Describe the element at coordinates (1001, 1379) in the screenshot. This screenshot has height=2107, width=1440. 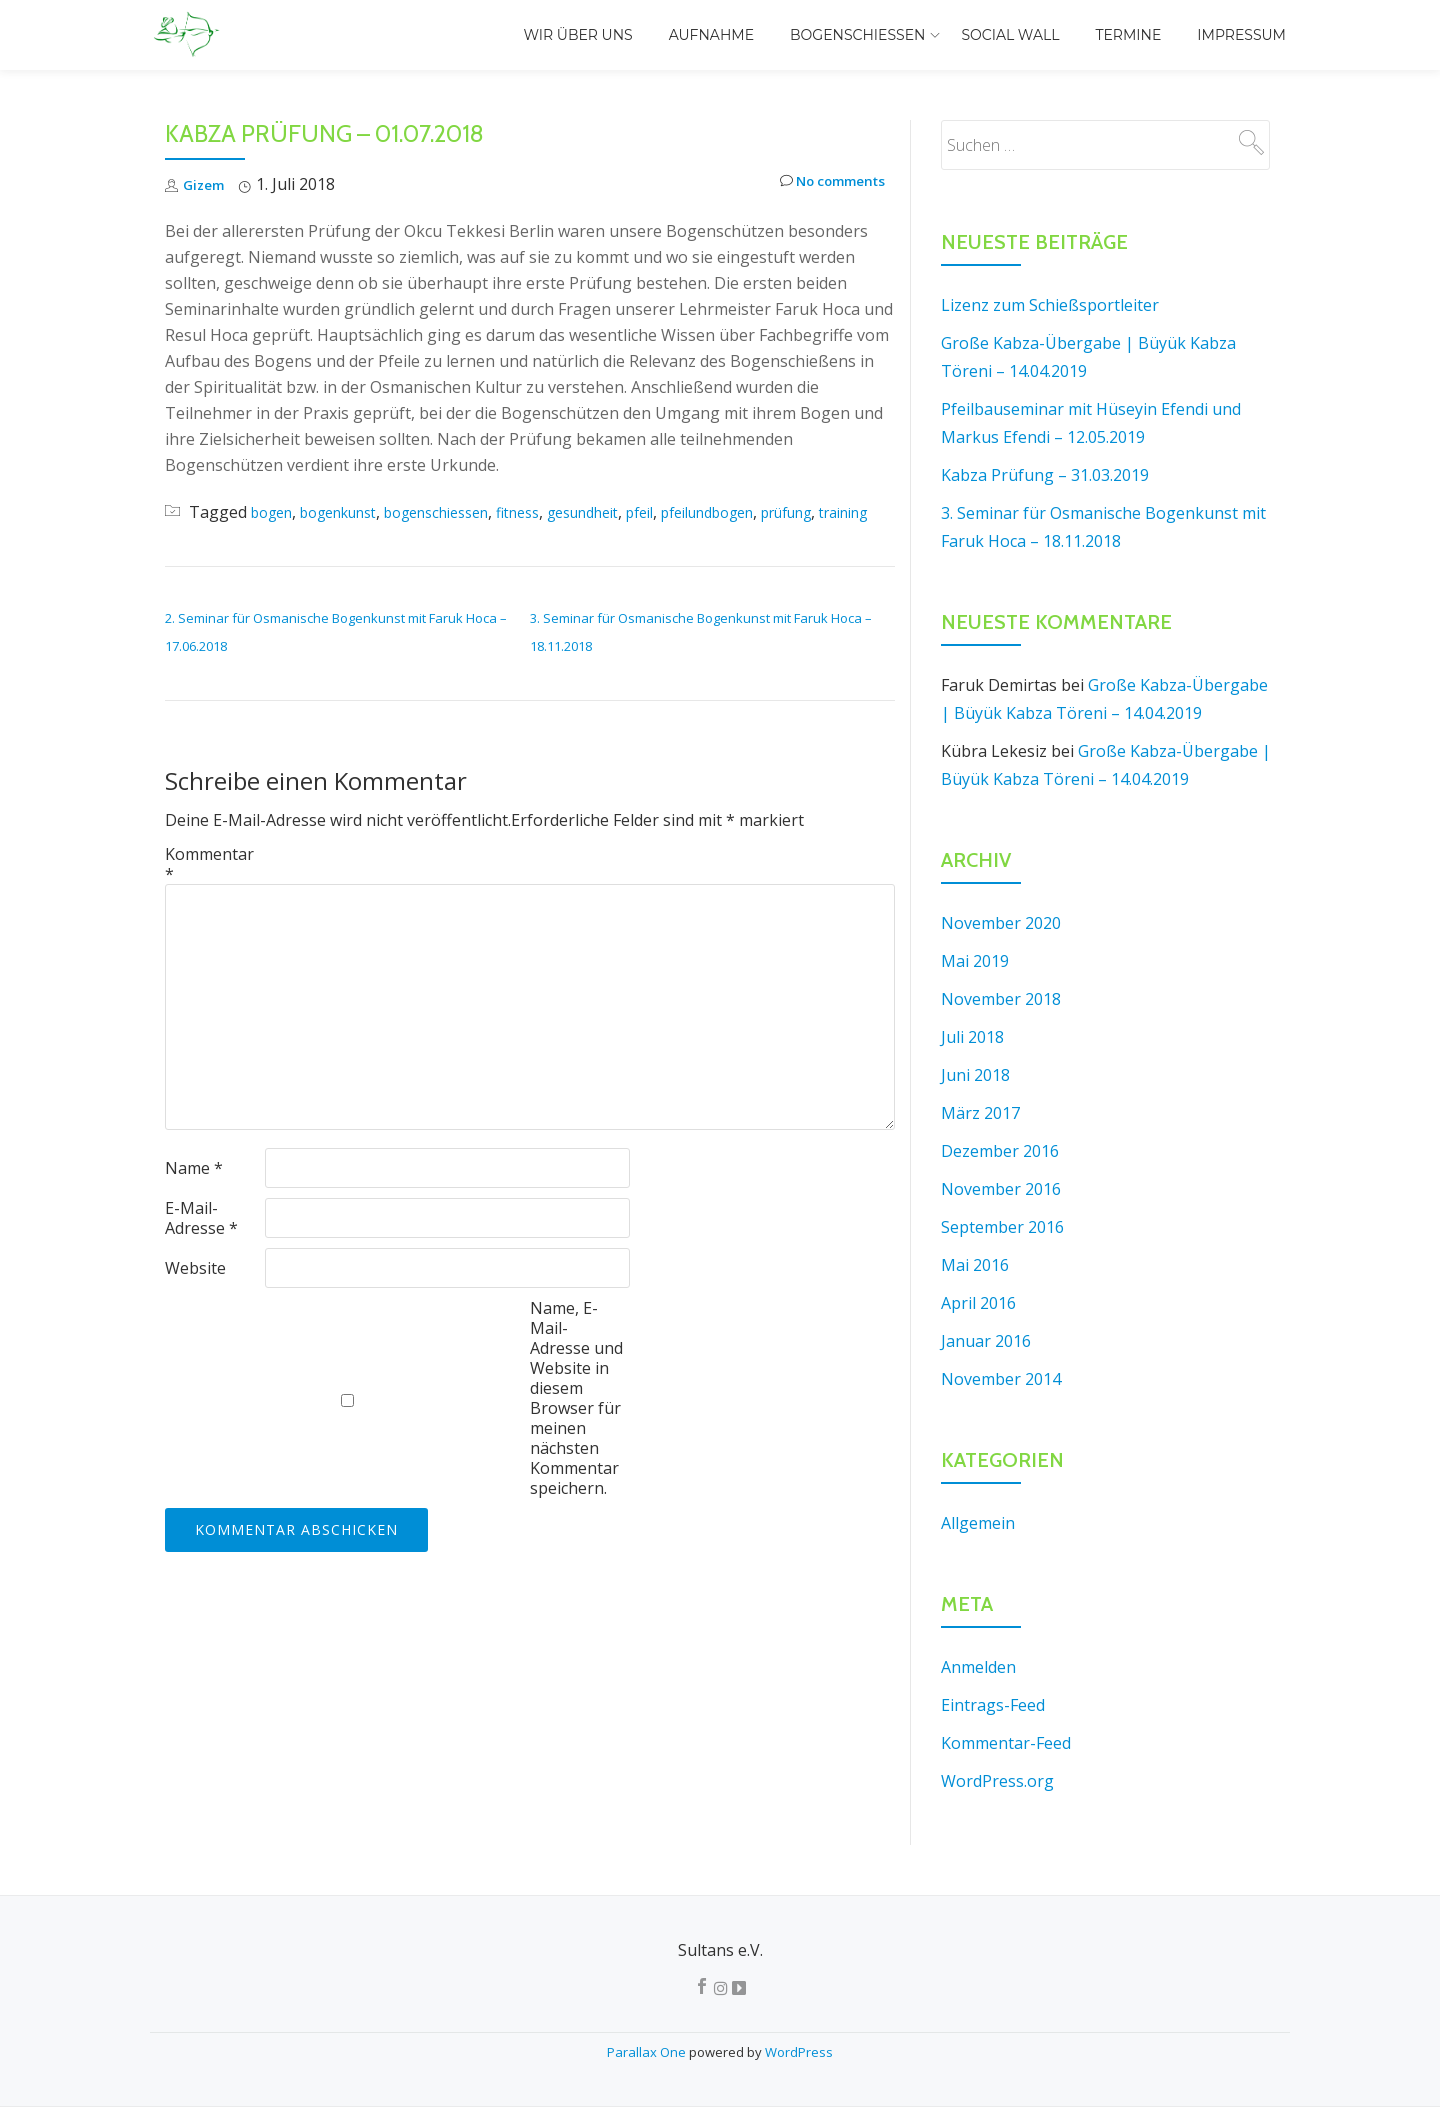
I see `November 2014` at that location.